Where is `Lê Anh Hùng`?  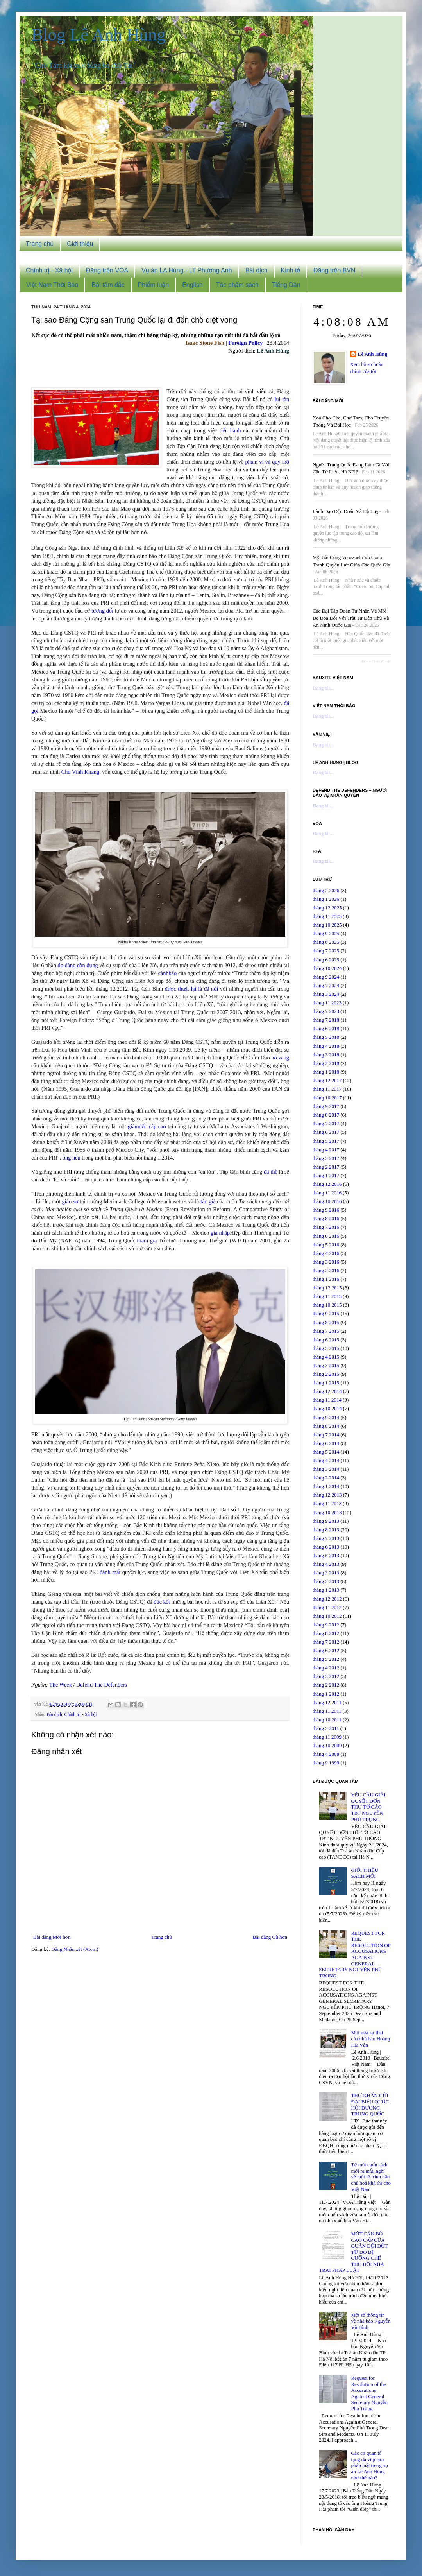 Lê Anh Hùng is located at coordinates (372, 354).